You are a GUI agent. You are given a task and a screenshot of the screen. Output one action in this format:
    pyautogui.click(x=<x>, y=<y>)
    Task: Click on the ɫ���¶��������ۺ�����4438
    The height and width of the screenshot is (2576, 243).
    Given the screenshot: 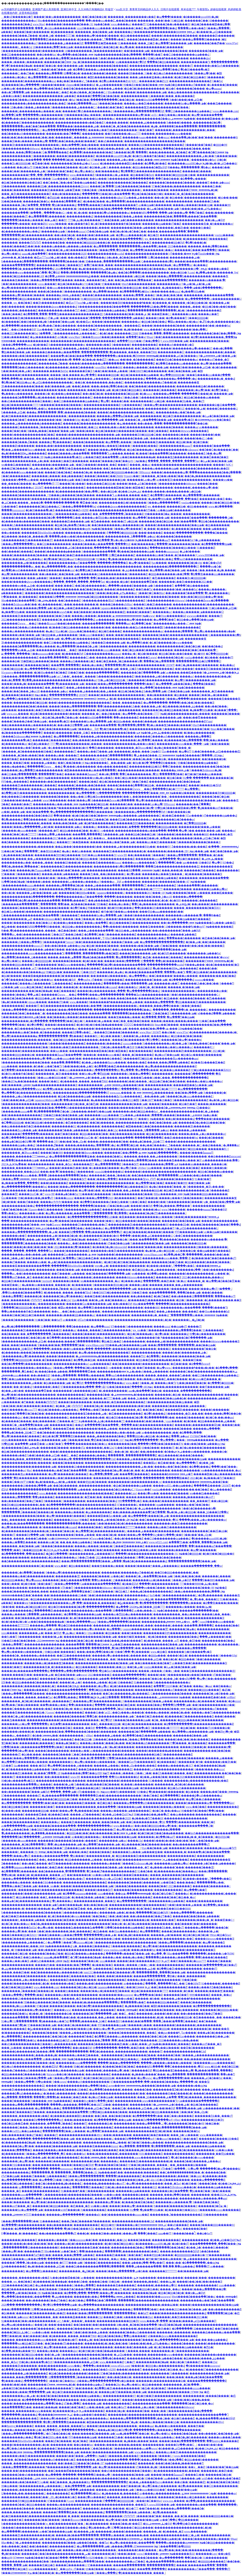 What is the action you would take?
    pyautogui.click(x=118, y=2538)
    